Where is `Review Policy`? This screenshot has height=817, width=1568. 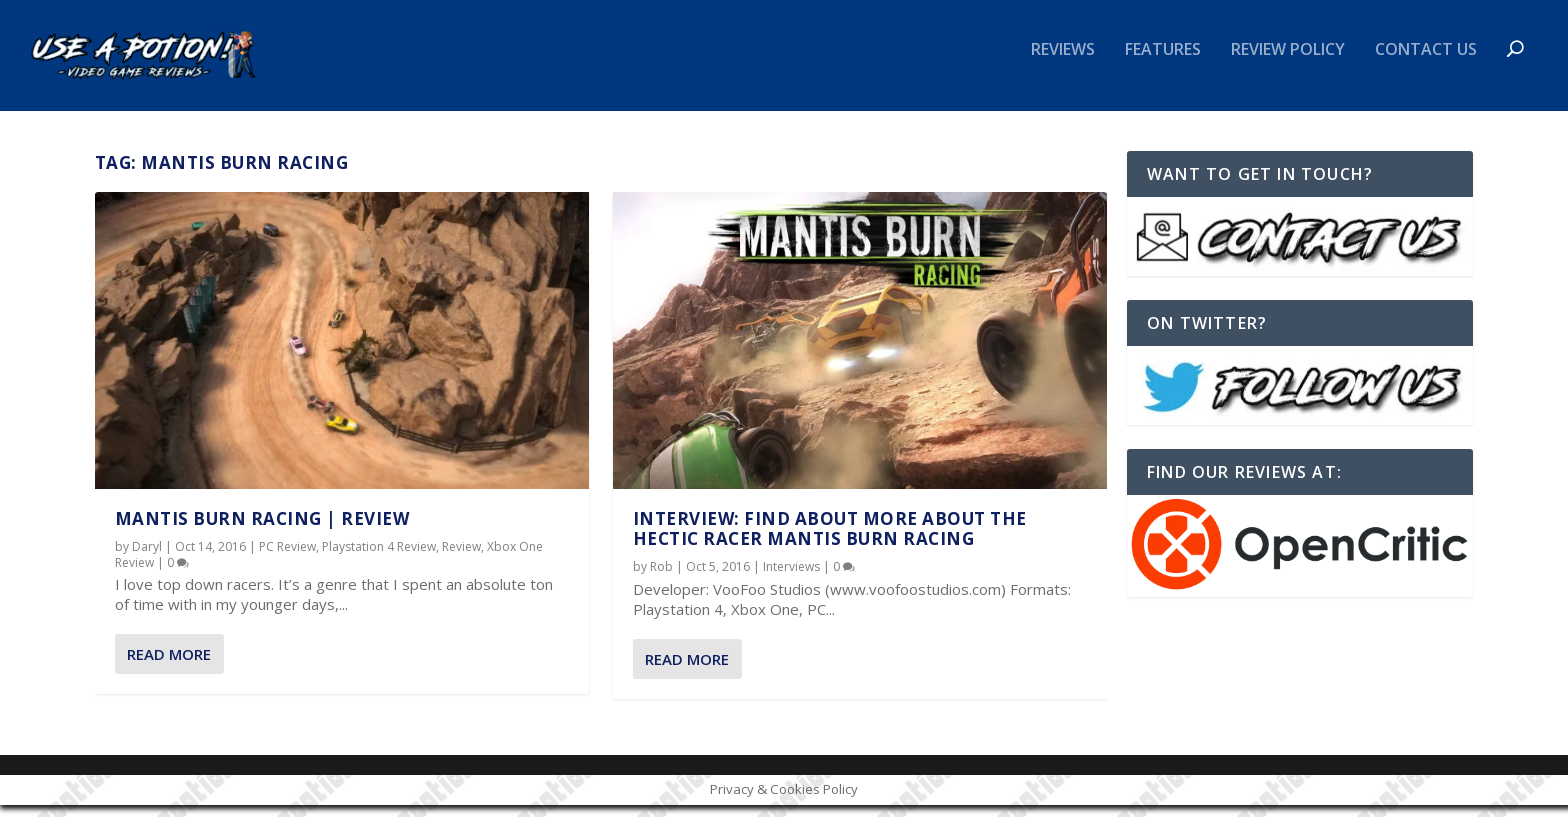 Review Policy is located at coordinates (1288, 63).